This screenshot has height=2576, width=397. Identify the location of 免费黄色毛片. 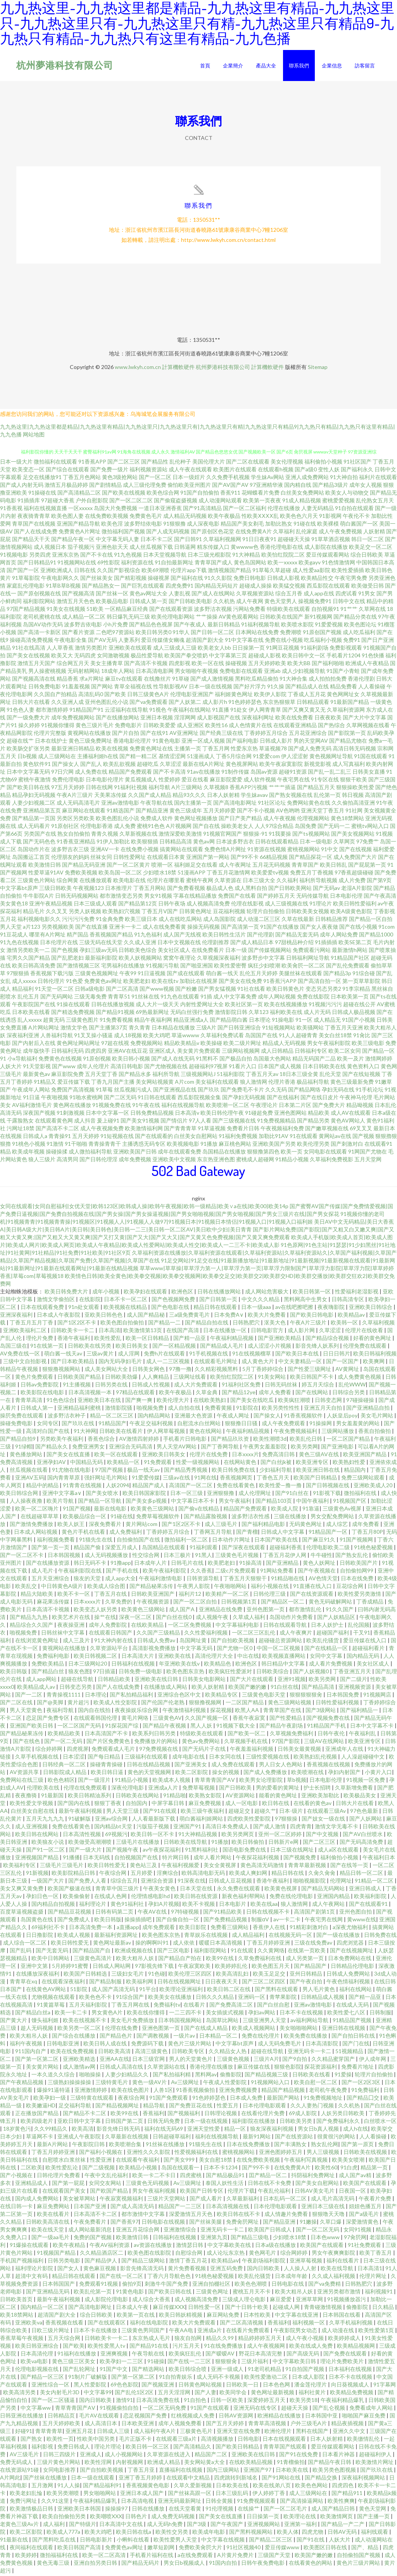
(145, 517).